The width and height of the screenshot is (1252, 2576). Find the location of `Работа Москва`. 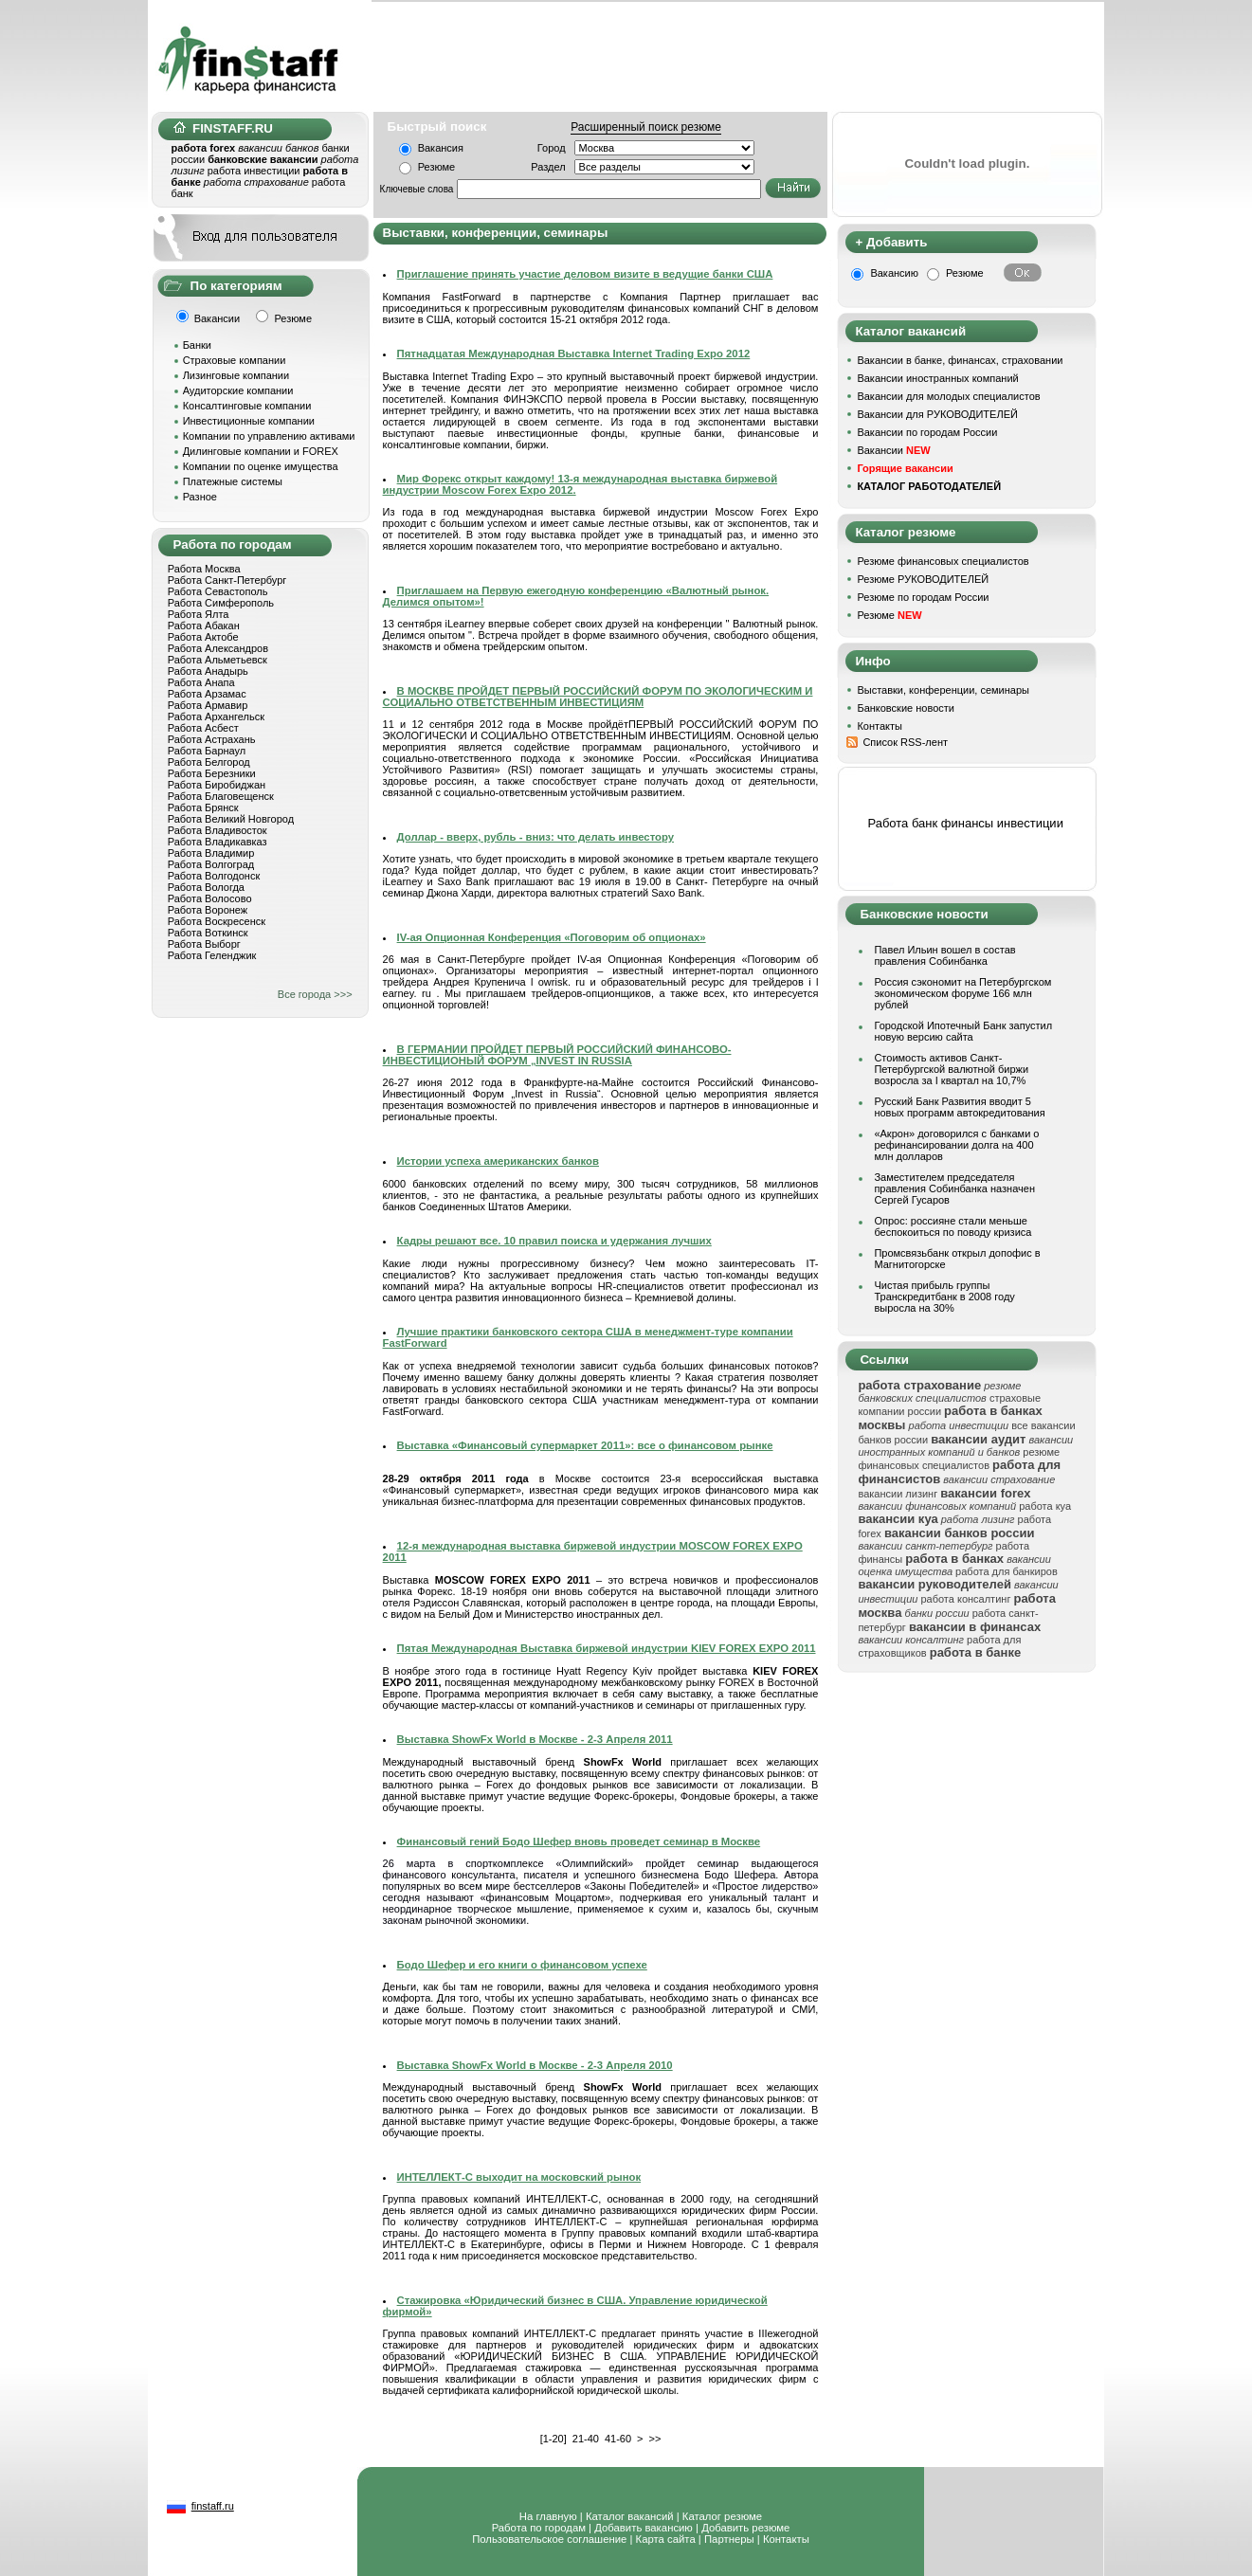

Работа Москва is located at coordinates (204, 568).